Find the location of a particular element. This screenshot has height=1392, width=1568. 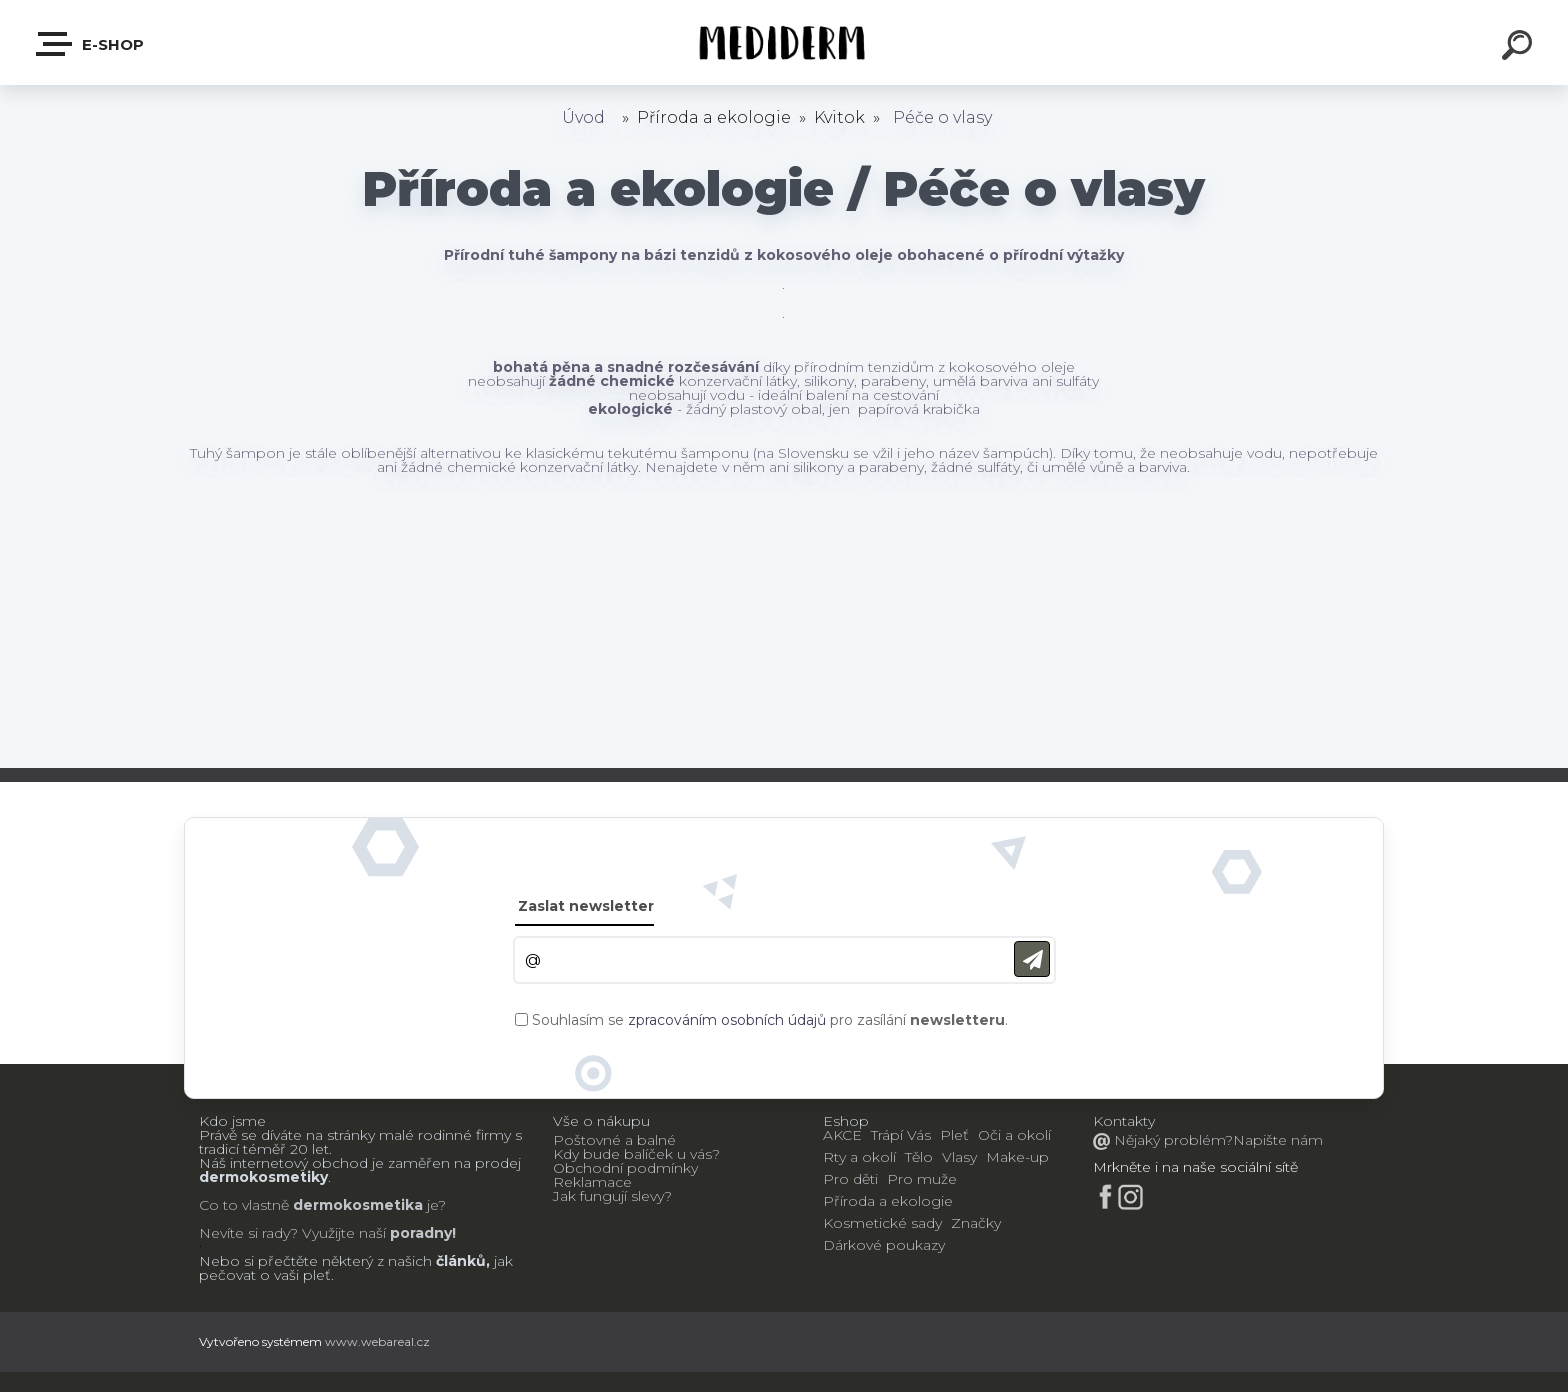

Zaslat newsletter is located at coordinates (586, 906).